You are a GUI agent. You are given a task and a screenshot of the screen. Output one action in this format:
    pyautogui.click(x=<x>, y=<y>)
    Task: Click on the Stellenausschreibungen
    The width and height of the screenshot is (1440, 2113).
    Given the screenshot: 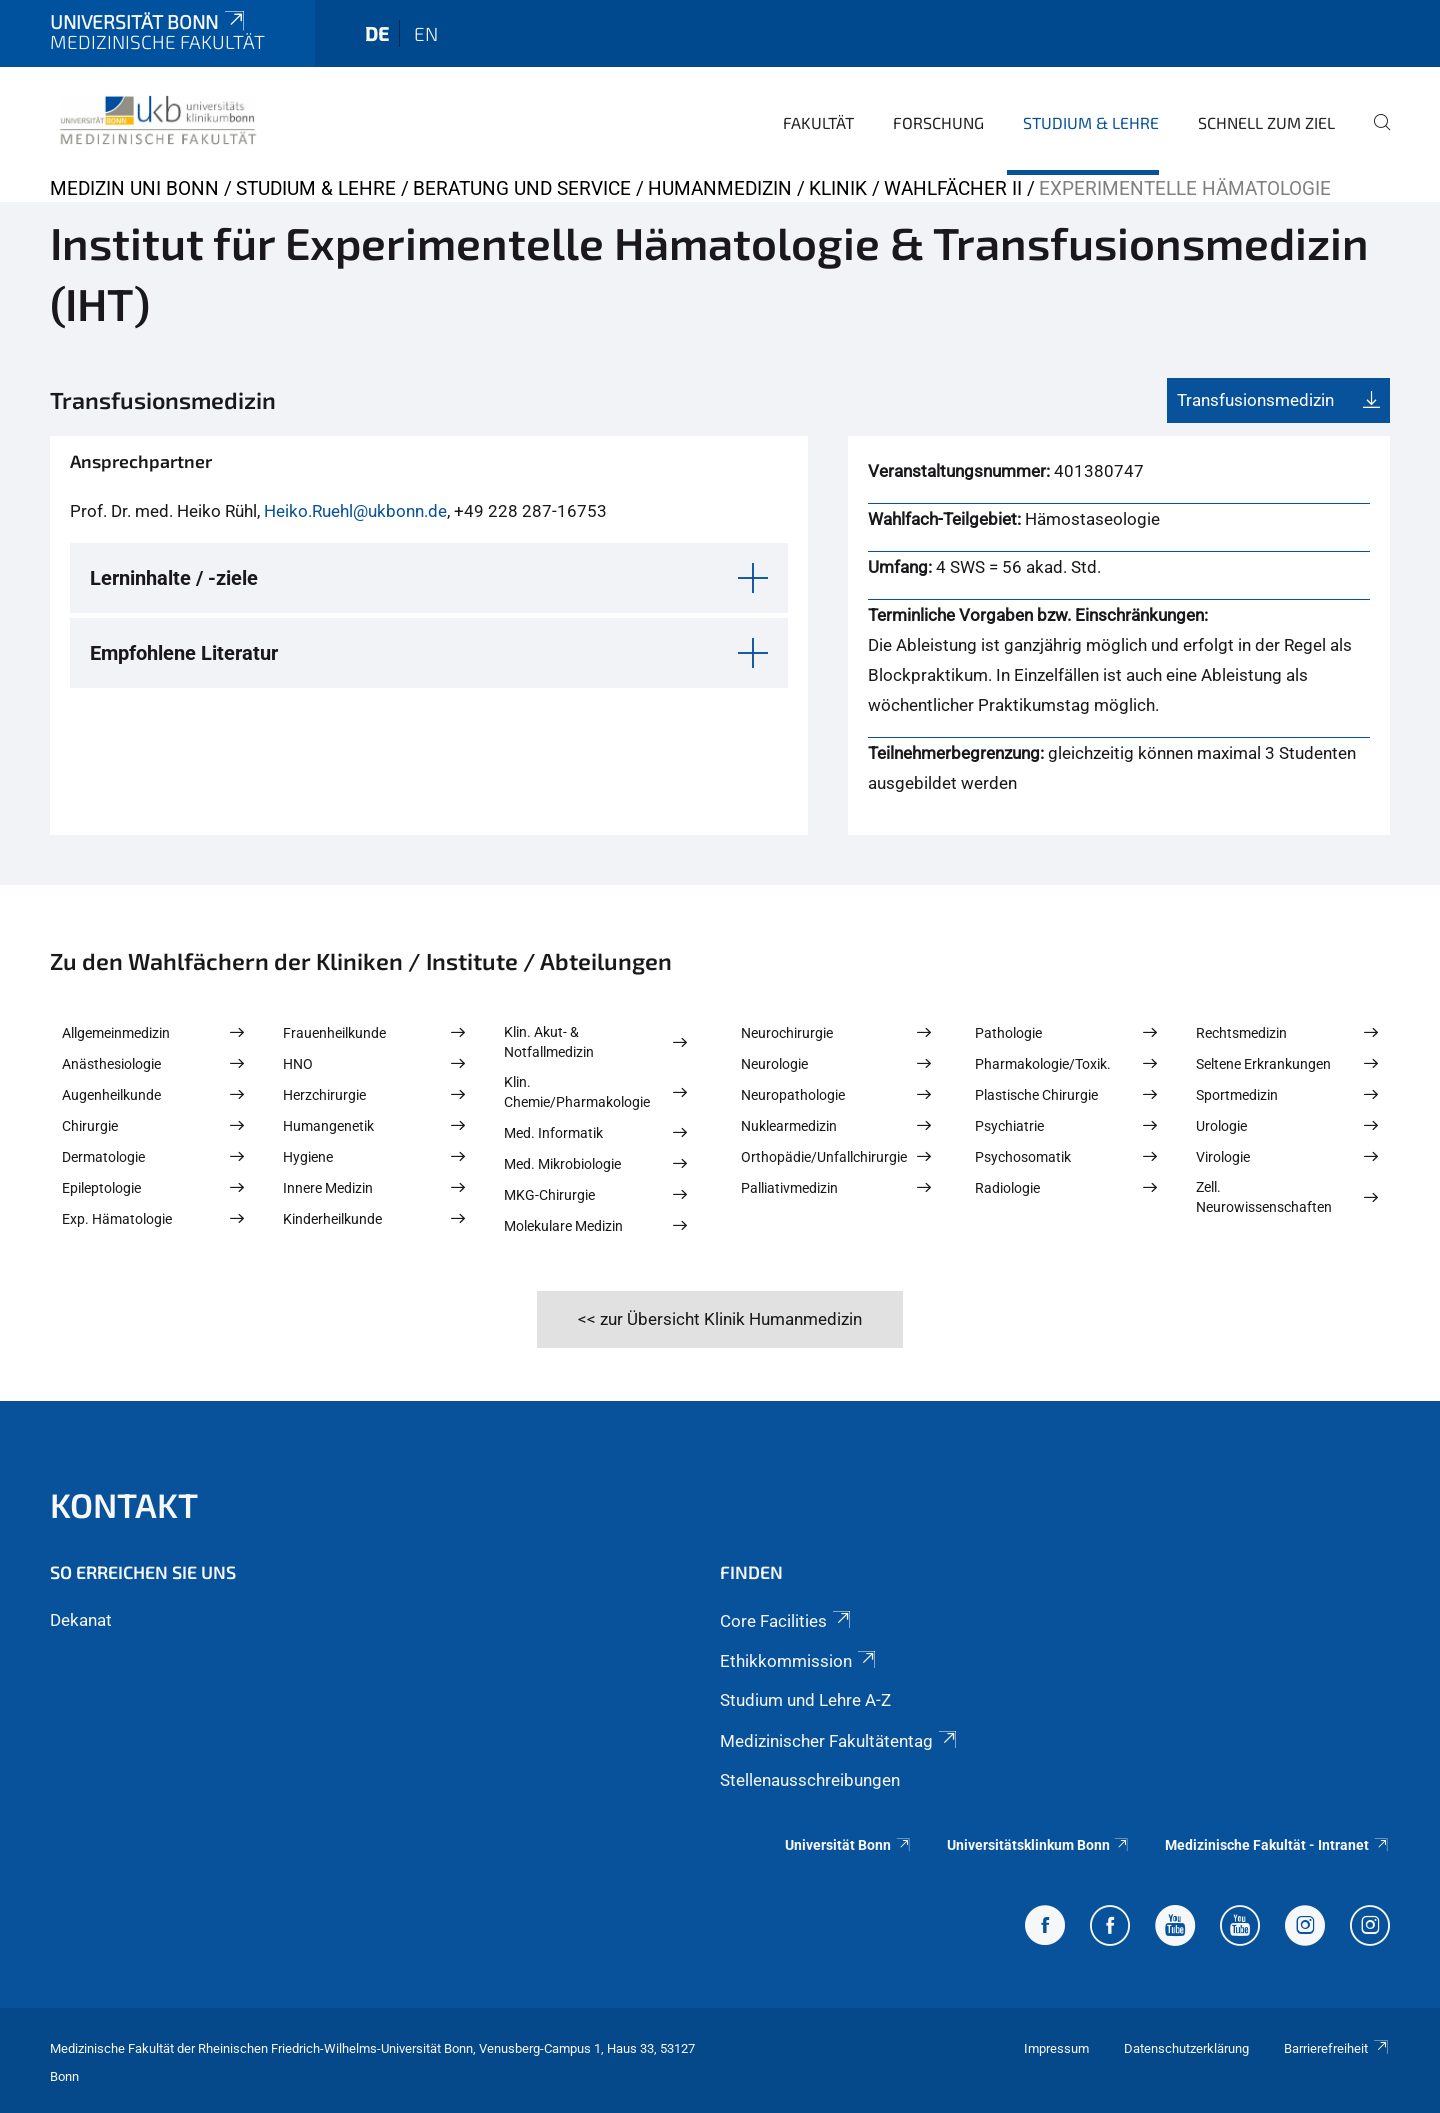 What is the action you would take?
    pyautogui.click(x=810, y=1780)
    